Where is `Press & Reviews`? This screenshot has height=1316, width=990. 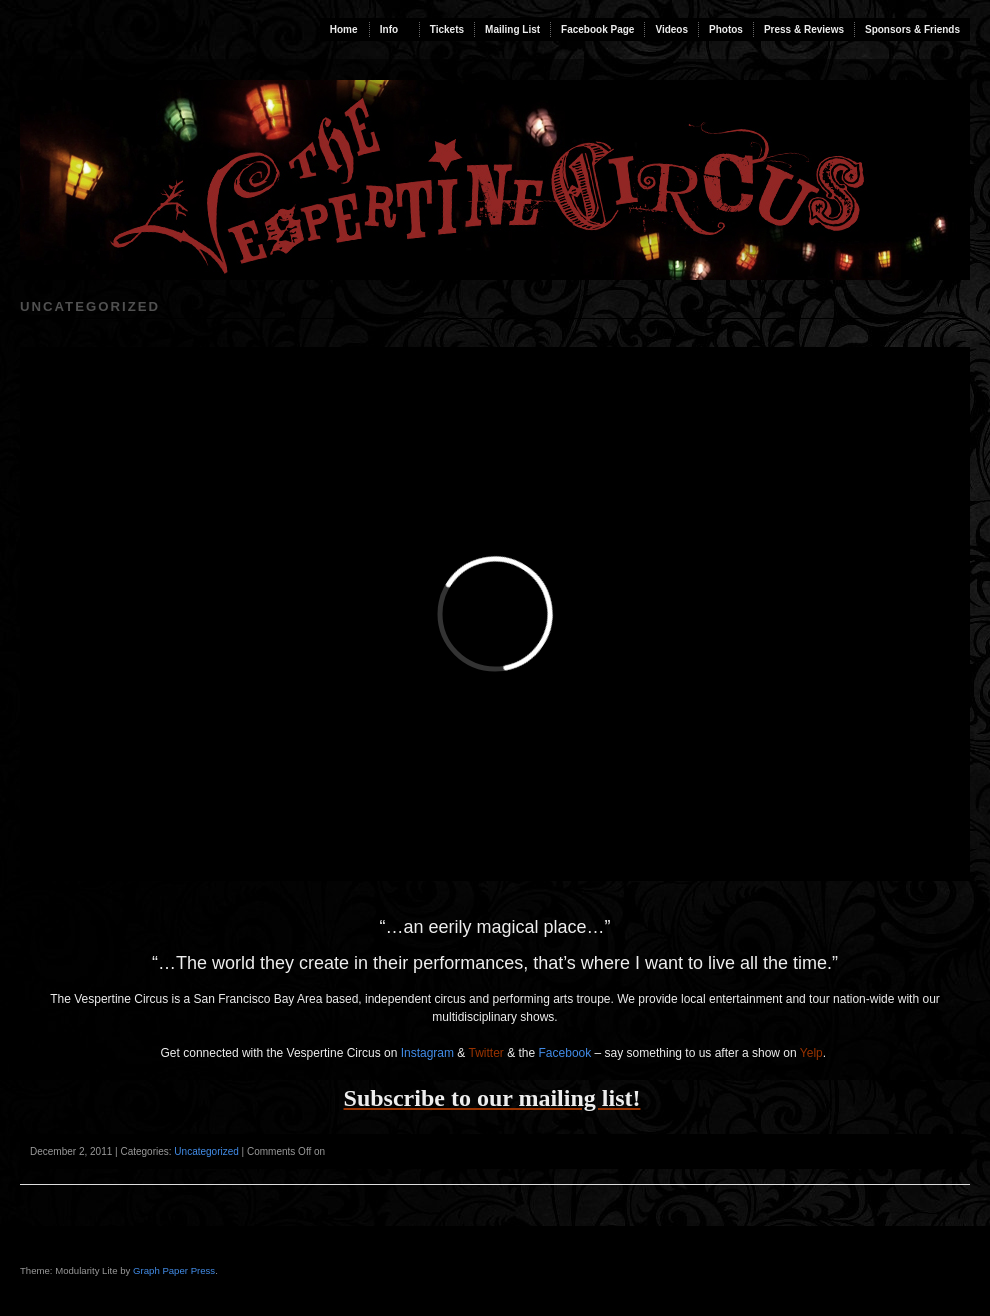 Press & Reviews is located at coordinates (804, 29).